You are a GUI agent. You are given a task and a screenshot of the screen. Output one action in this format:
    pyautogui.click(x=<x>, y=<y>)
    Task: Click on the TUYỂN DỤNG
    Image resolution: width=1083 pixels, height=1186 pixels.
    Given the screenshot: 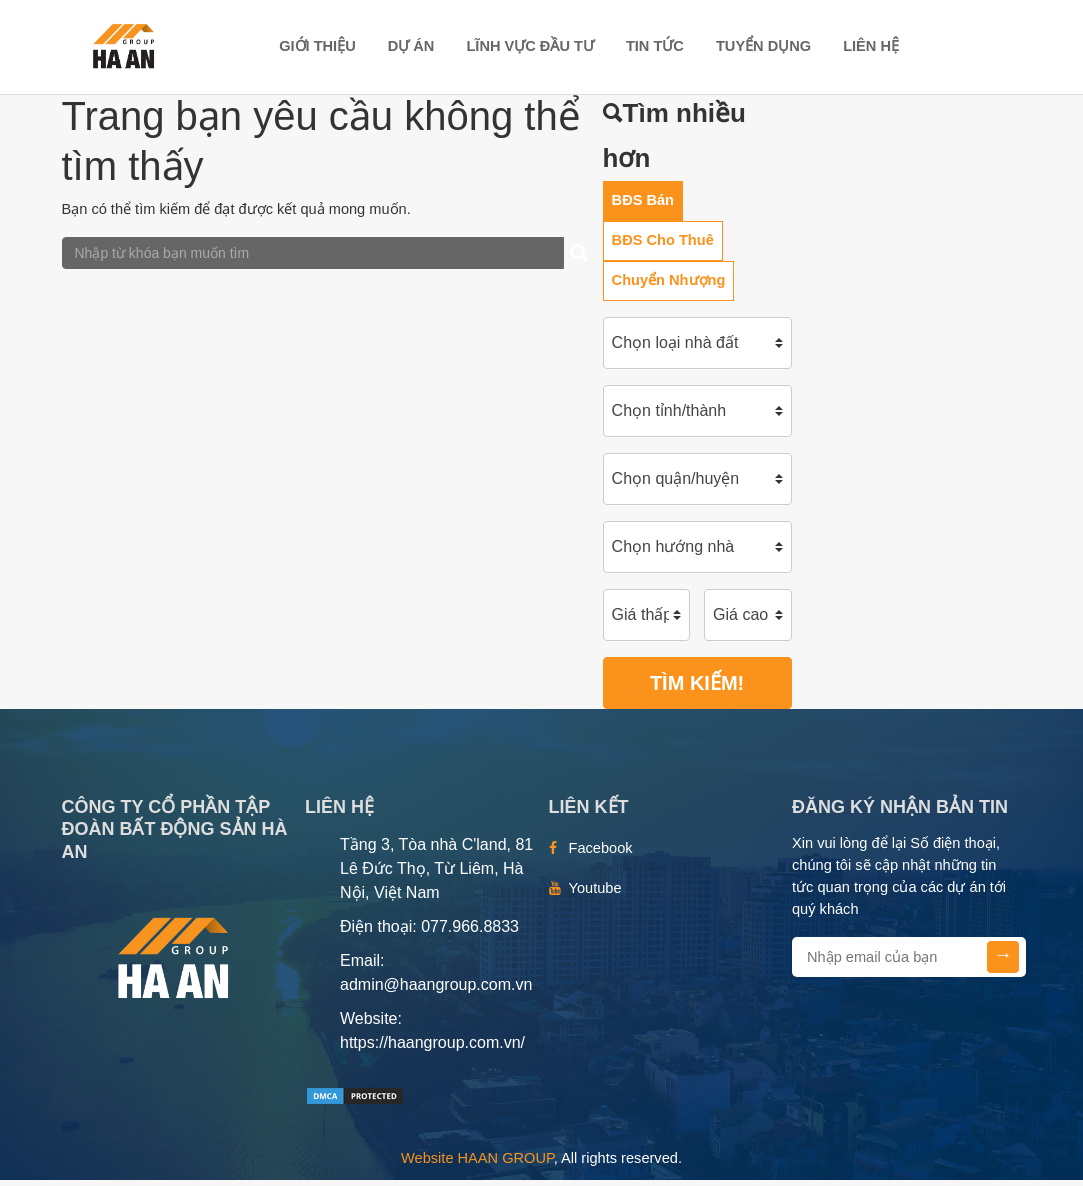 What is the action you would take?
    pyautogui.click(x=763, y=47)
    